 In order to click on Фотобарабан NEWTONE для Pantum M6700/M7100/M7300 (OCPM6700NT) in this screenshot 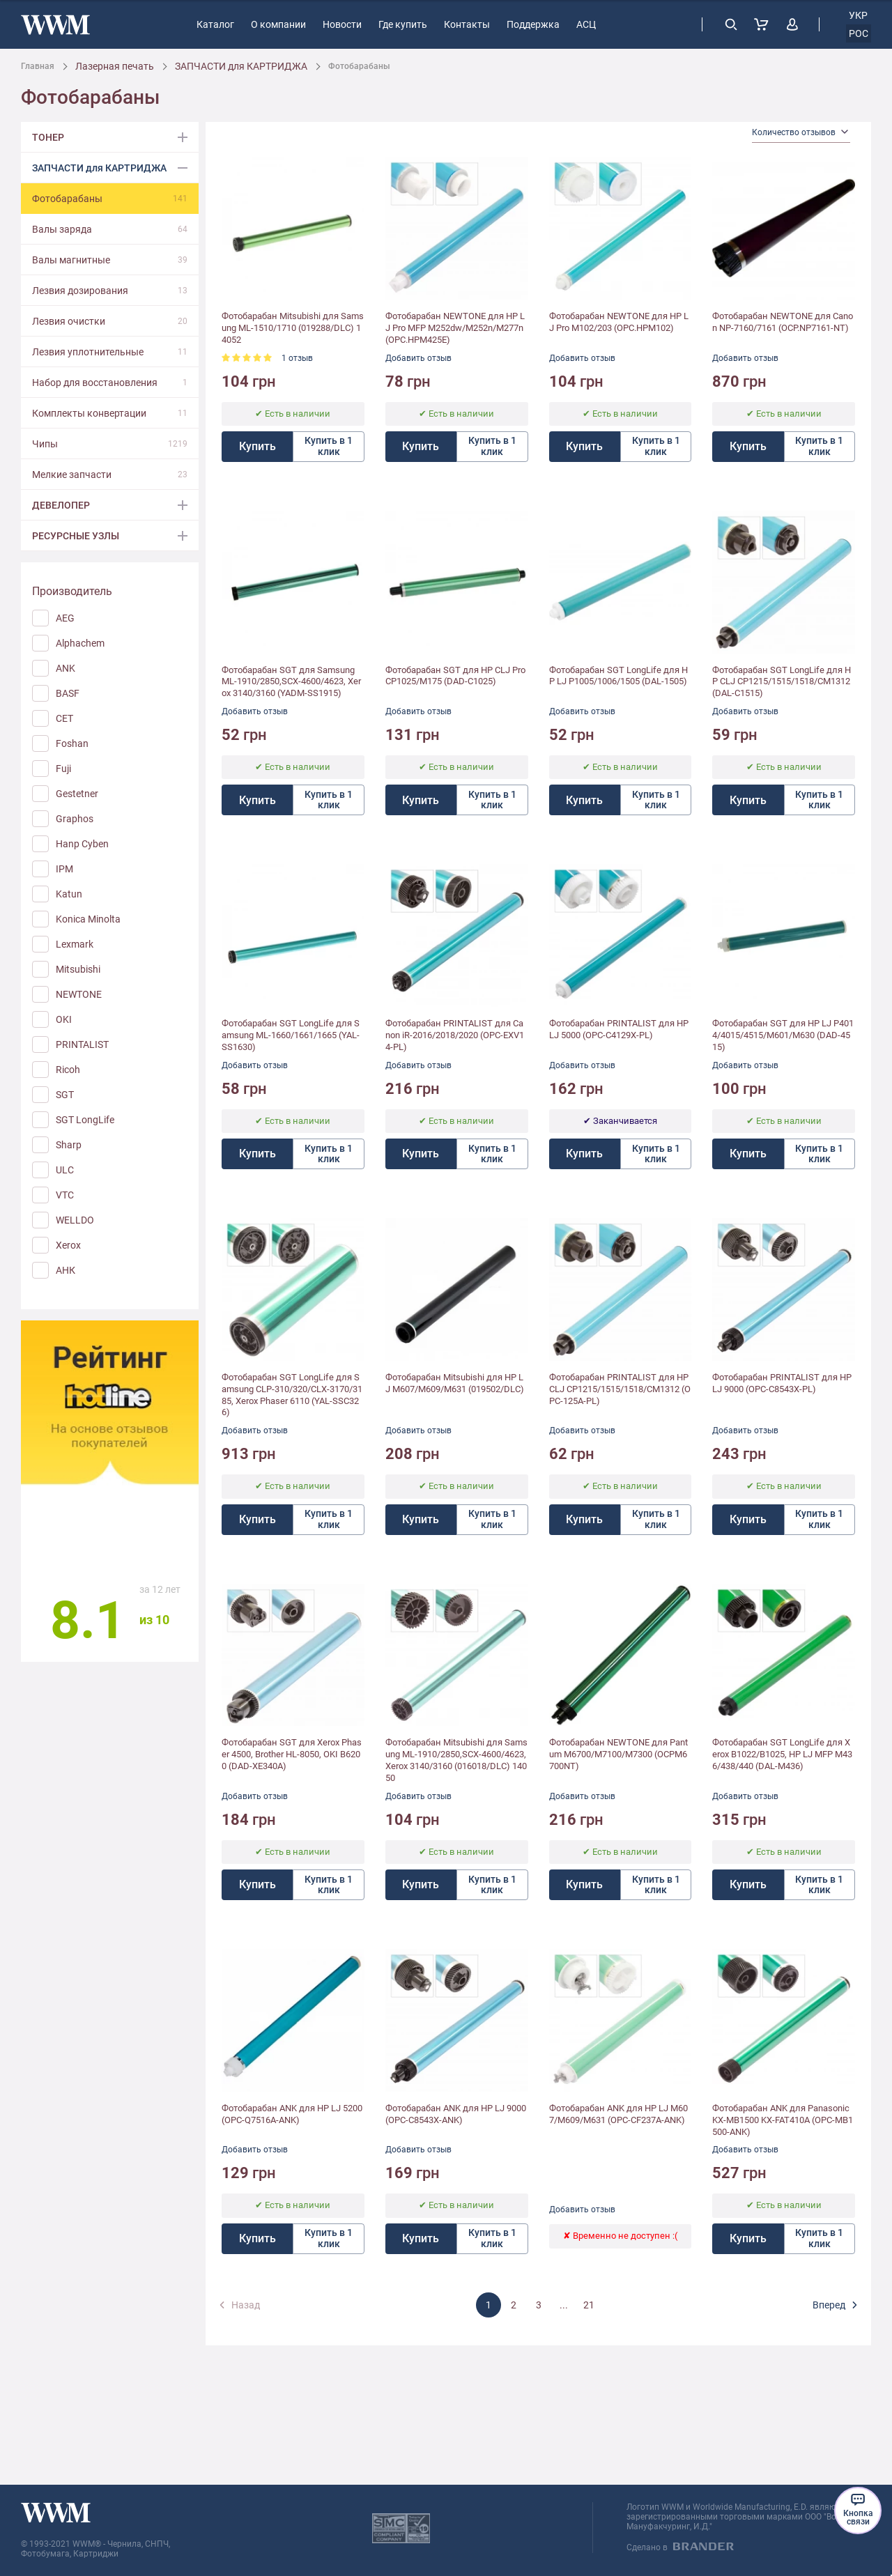, I will do `click(618, 1754)`.